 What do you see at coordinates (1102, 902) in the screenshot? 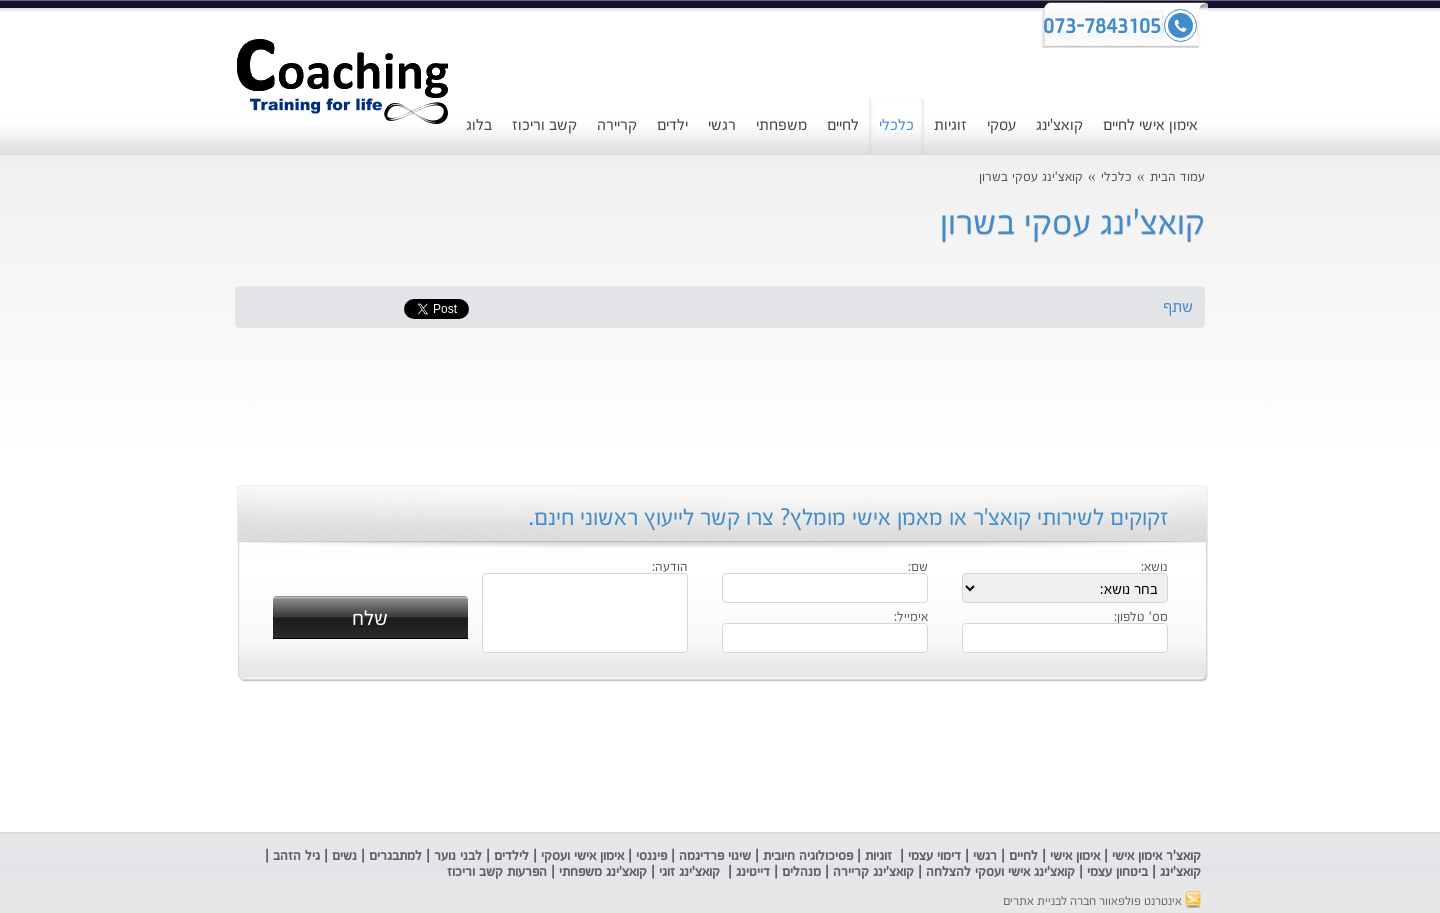
I see `אינטרנט פולפאוור חברה לבניית אתרים` at bounding box center [1102, 902].